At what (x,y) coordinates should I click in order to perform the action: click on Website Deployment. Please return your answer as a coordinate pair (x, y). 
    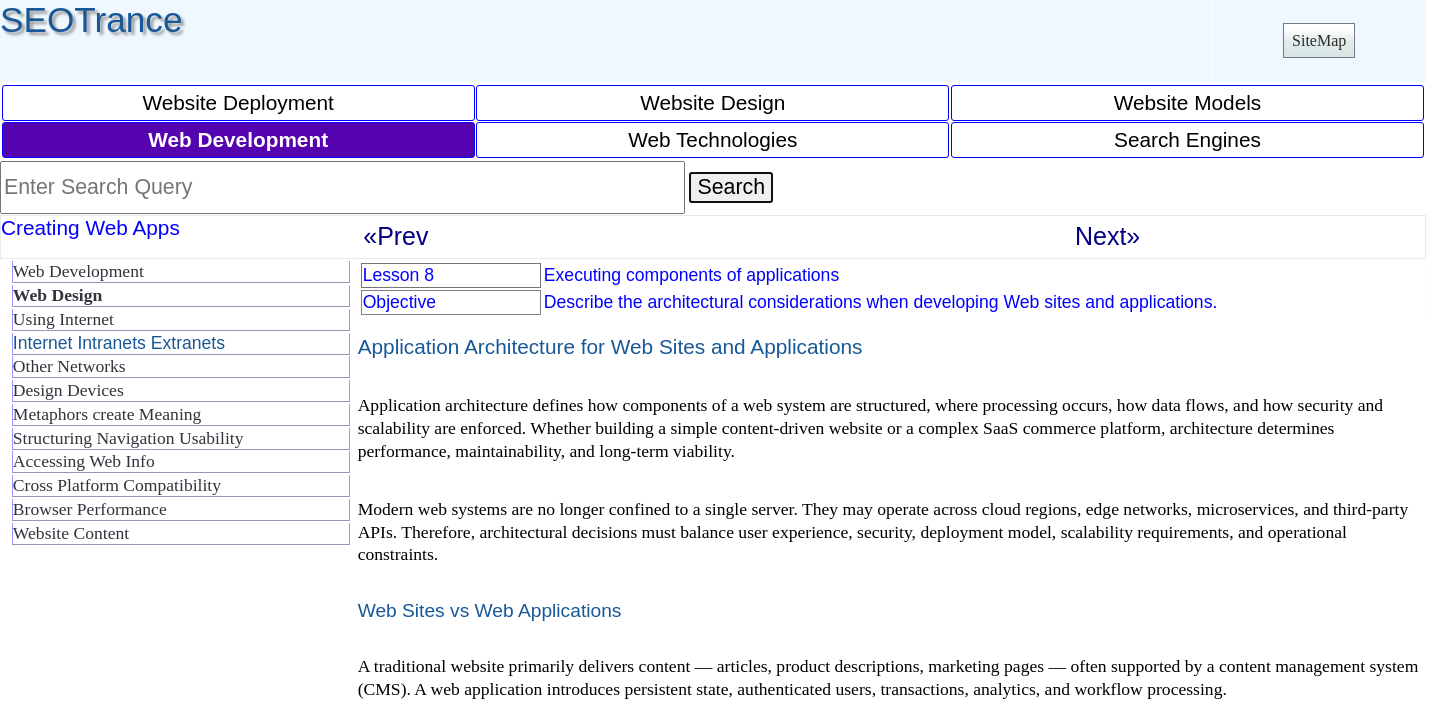
    Looking at the image, I should click on (238, 102).